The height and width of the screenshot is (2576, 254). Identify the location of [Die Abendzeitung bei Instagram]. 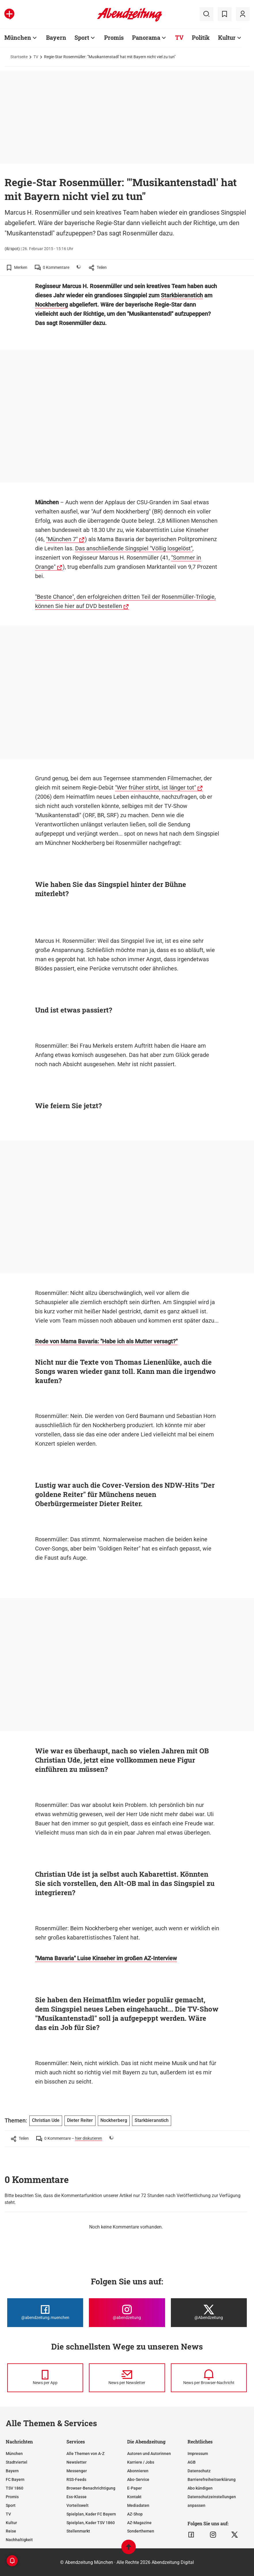
(127, 2312).